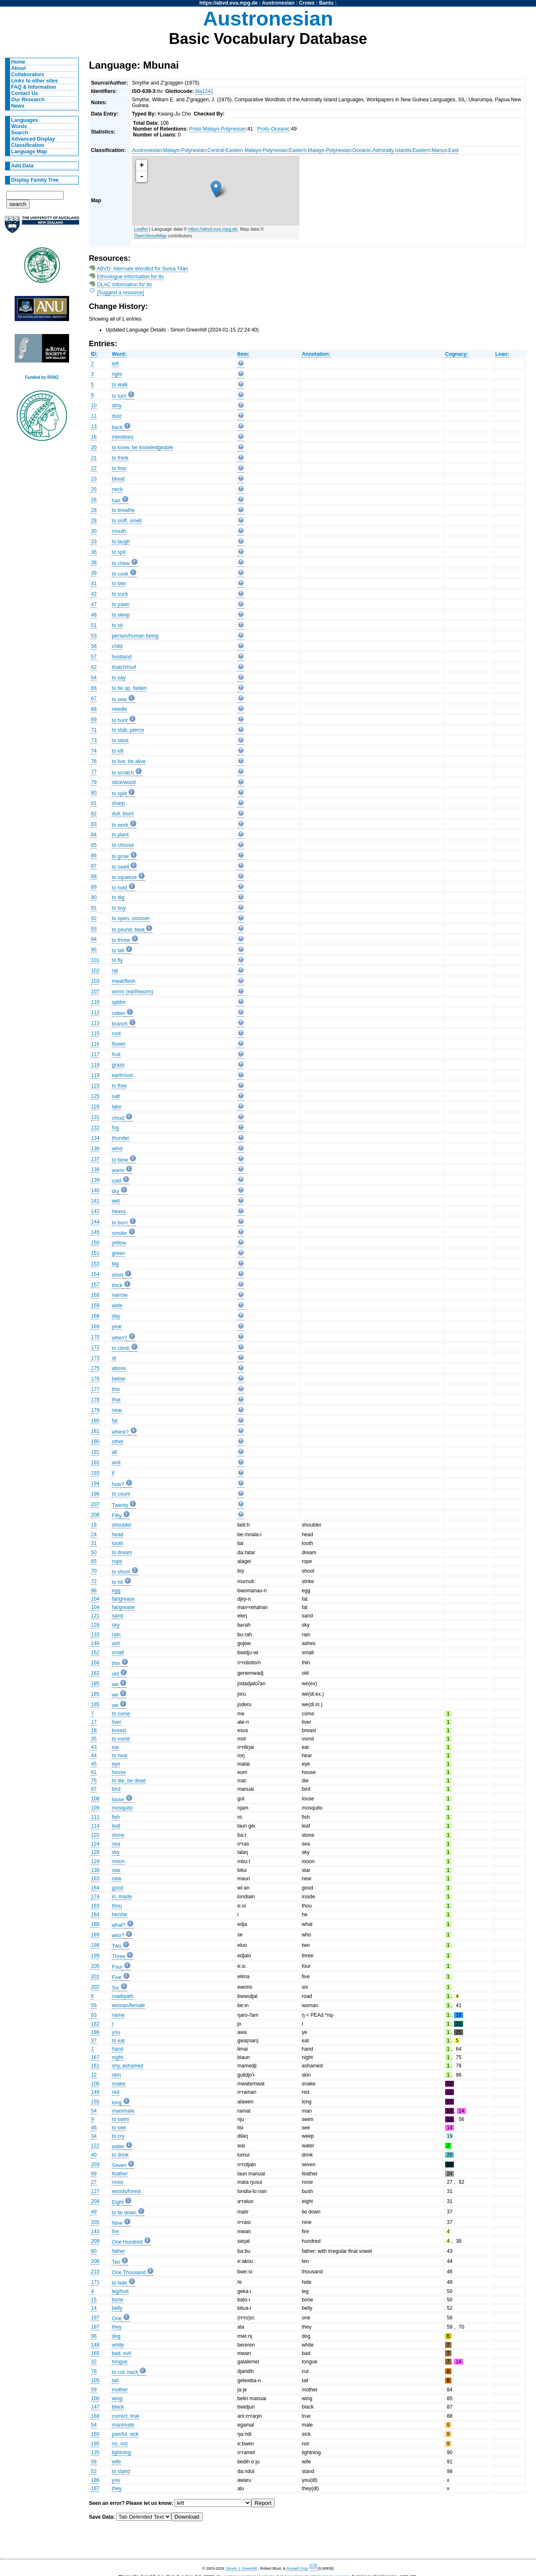  What do you see at coordinates (228, 3) in the screenshot?
I see `https://abvd.eva.mpg.de` at bounding box center [228, 3].